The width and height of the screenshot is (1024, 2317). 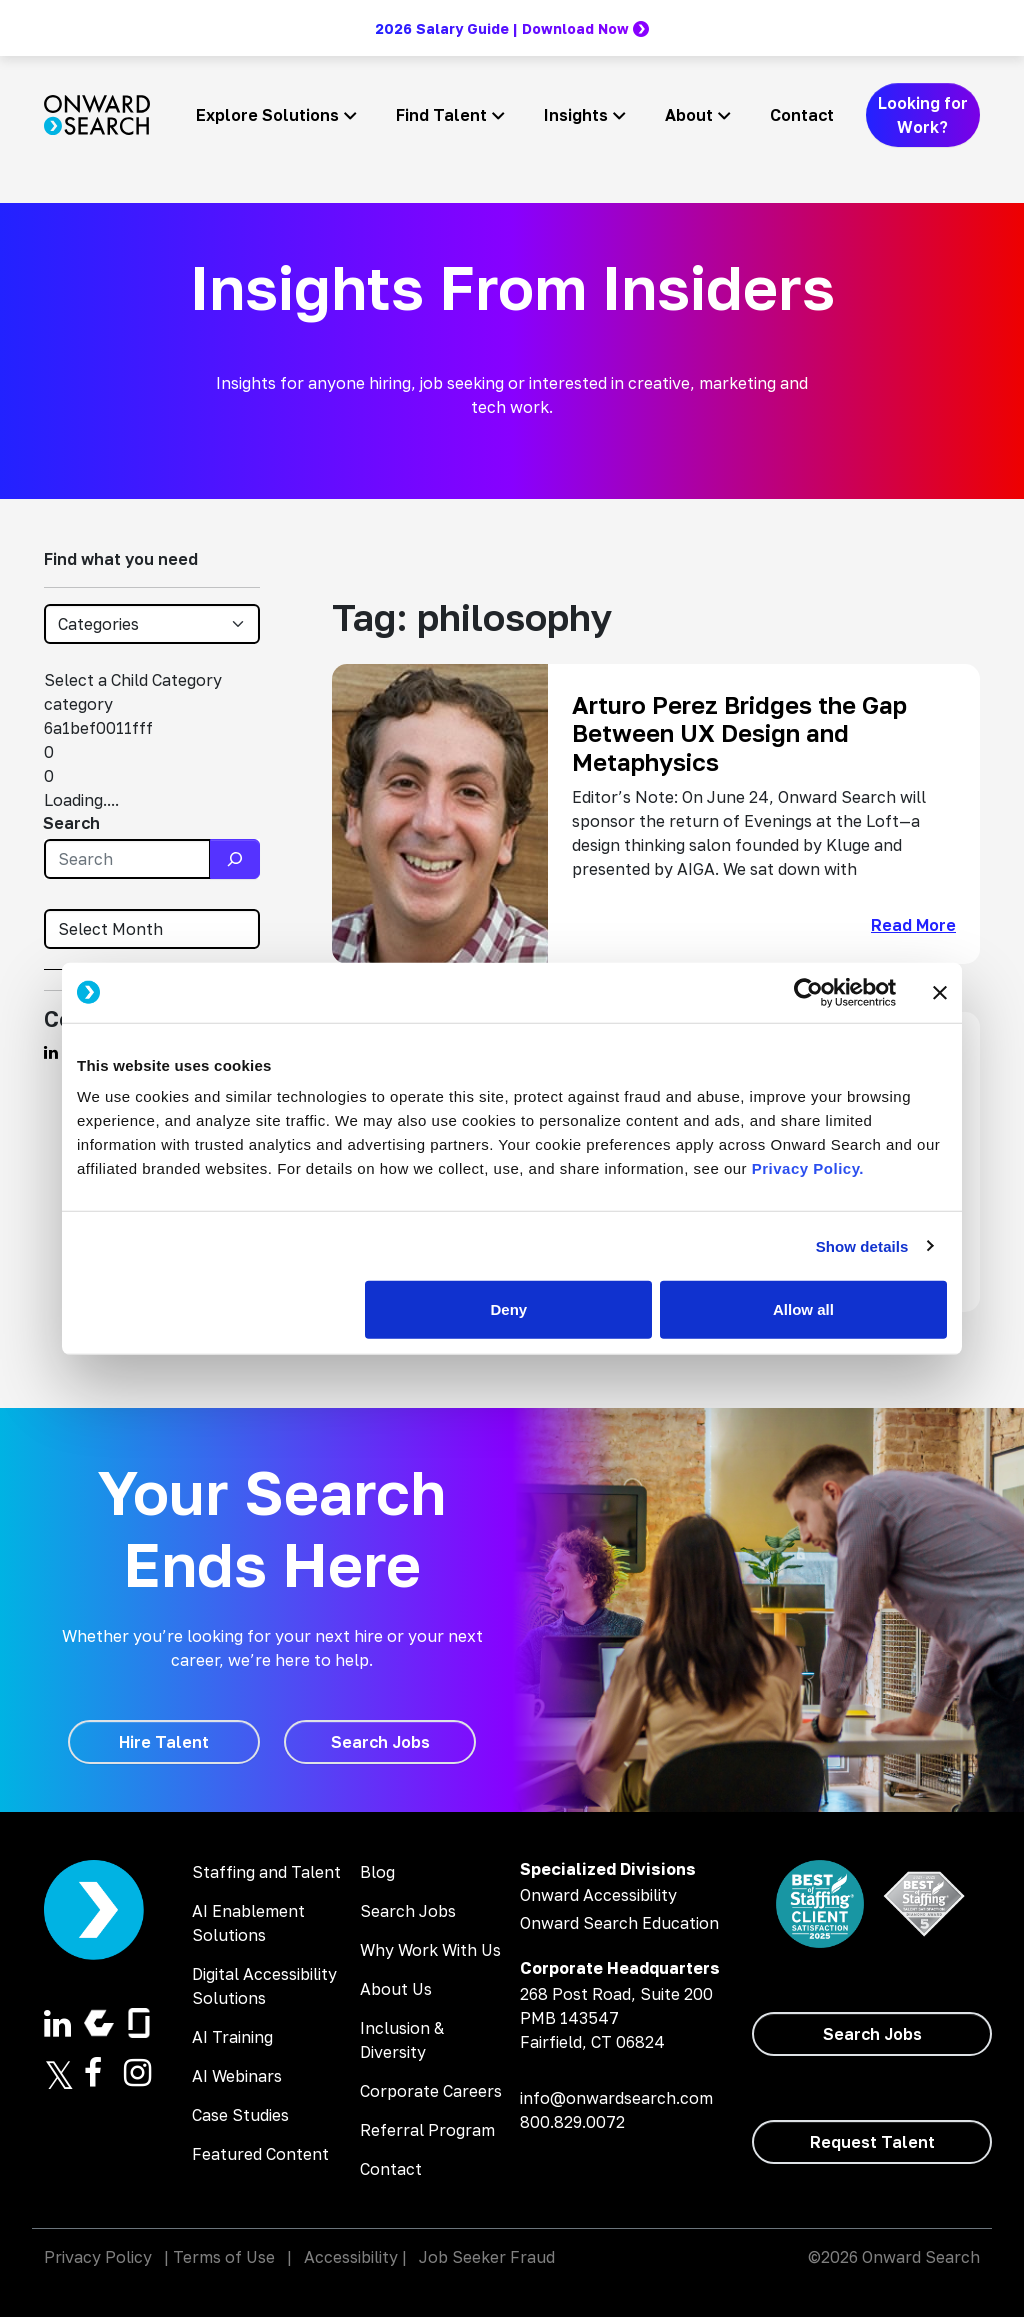 What do you see at coordinates (689, 115) in the screenshot?
I see `About [button]` at bounding box center [689, 115].